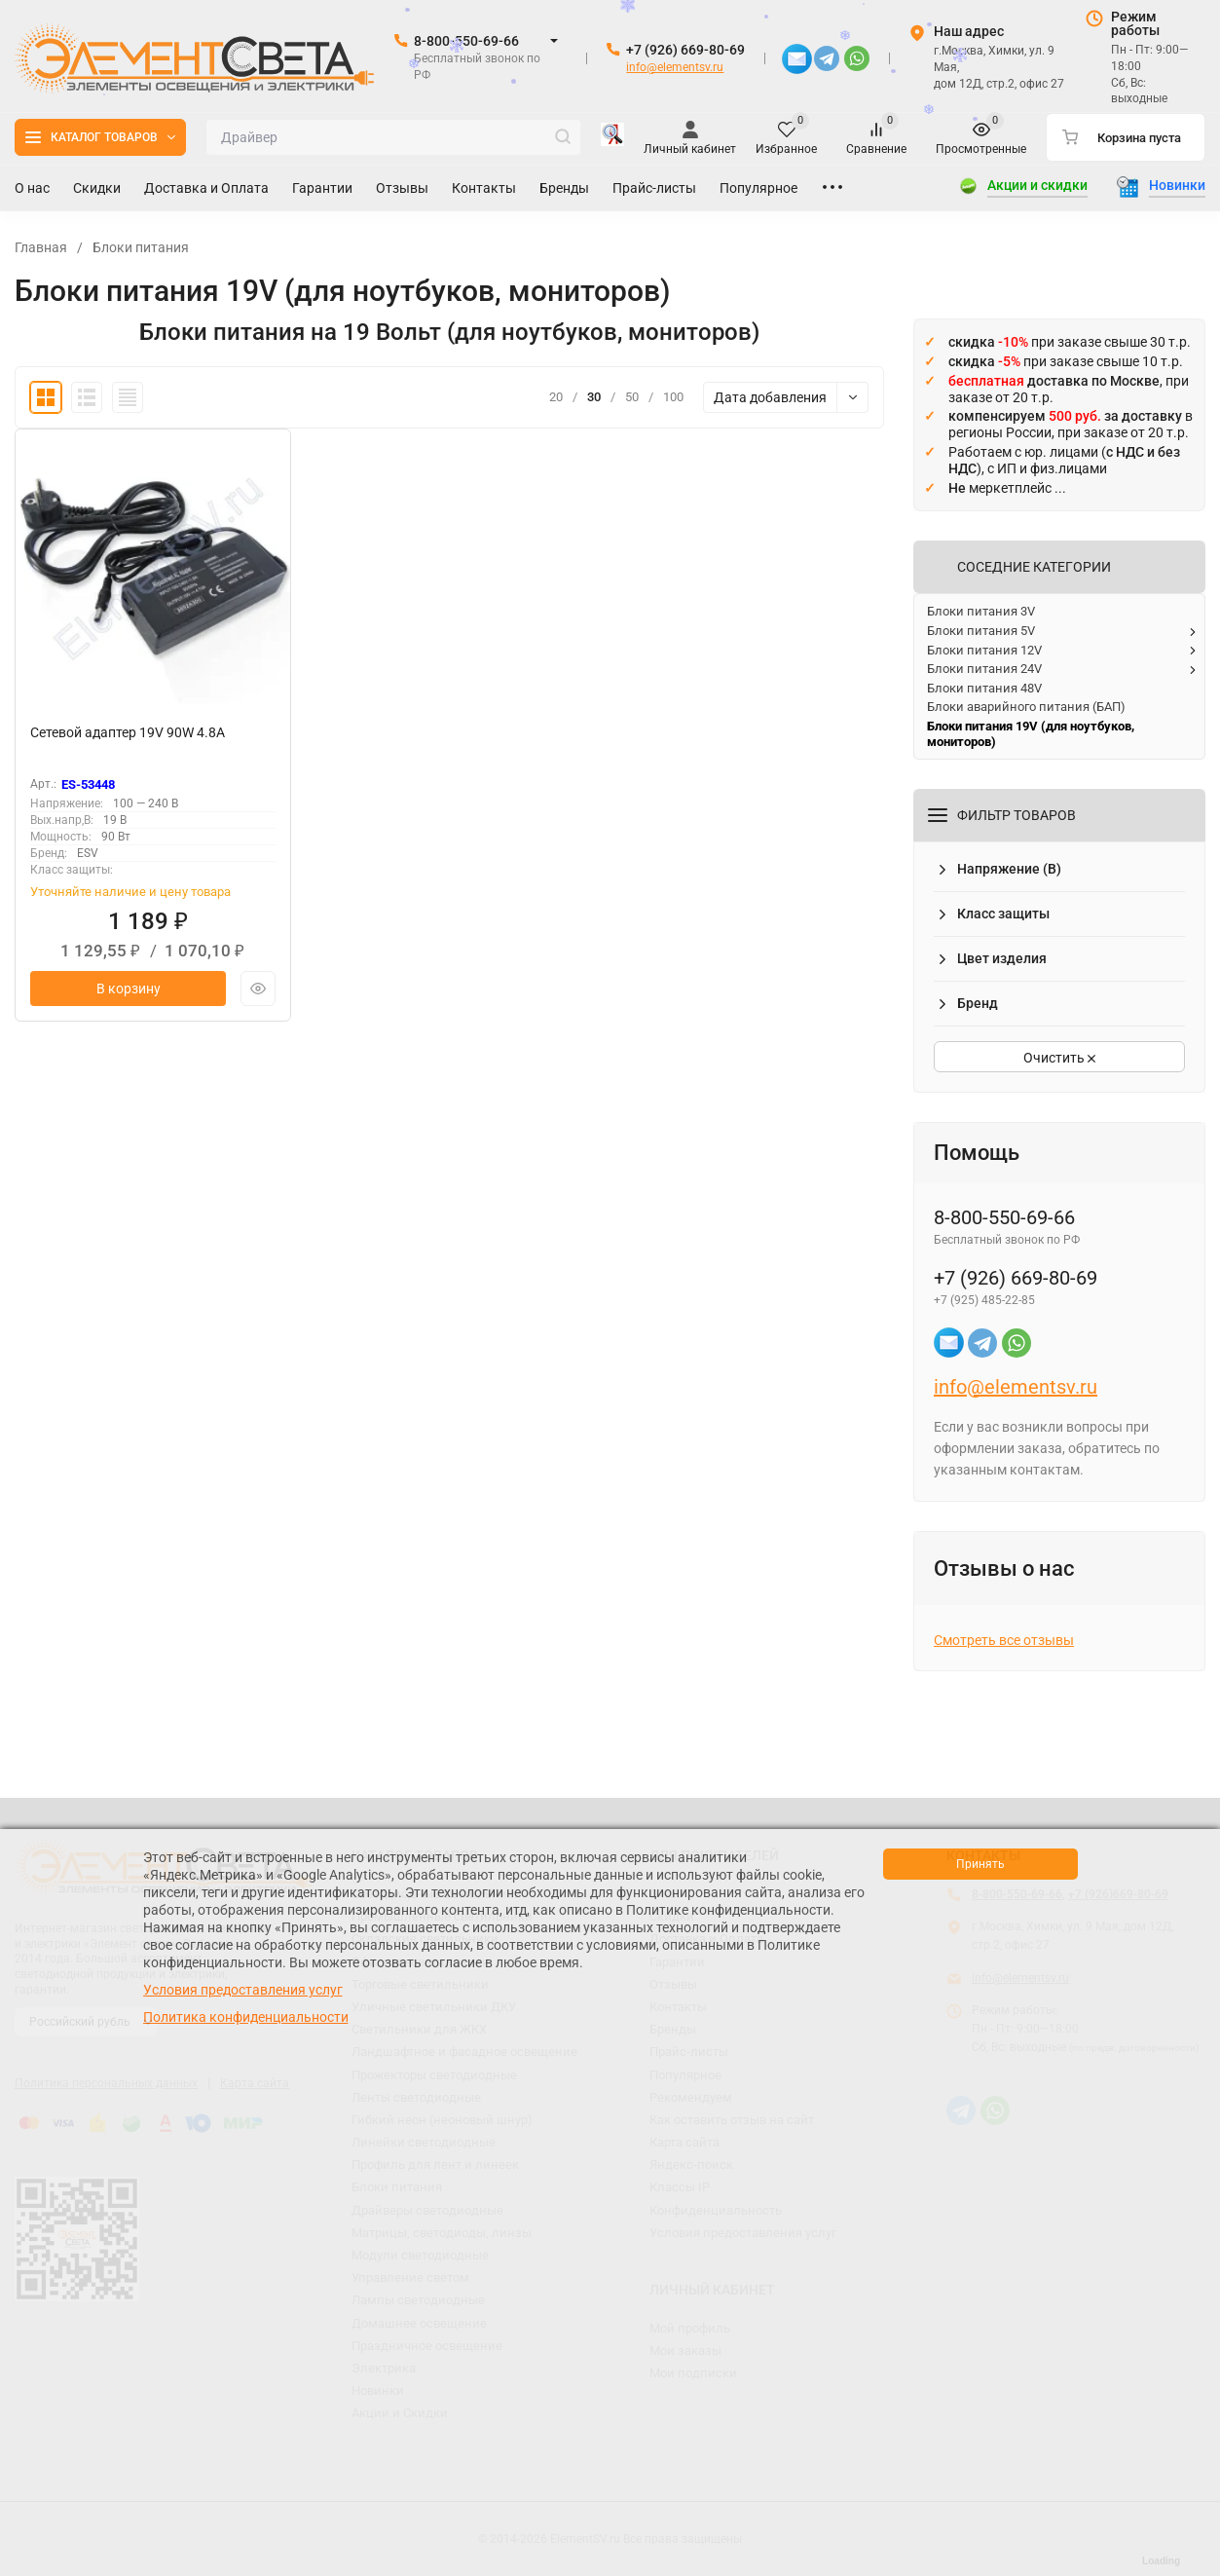 The height and width of the screenshot is (2576, 1220). What do you see at coordinates (140, 247) in the screenshot?
I see `Блоки питания` at bounding box center [140, 247].